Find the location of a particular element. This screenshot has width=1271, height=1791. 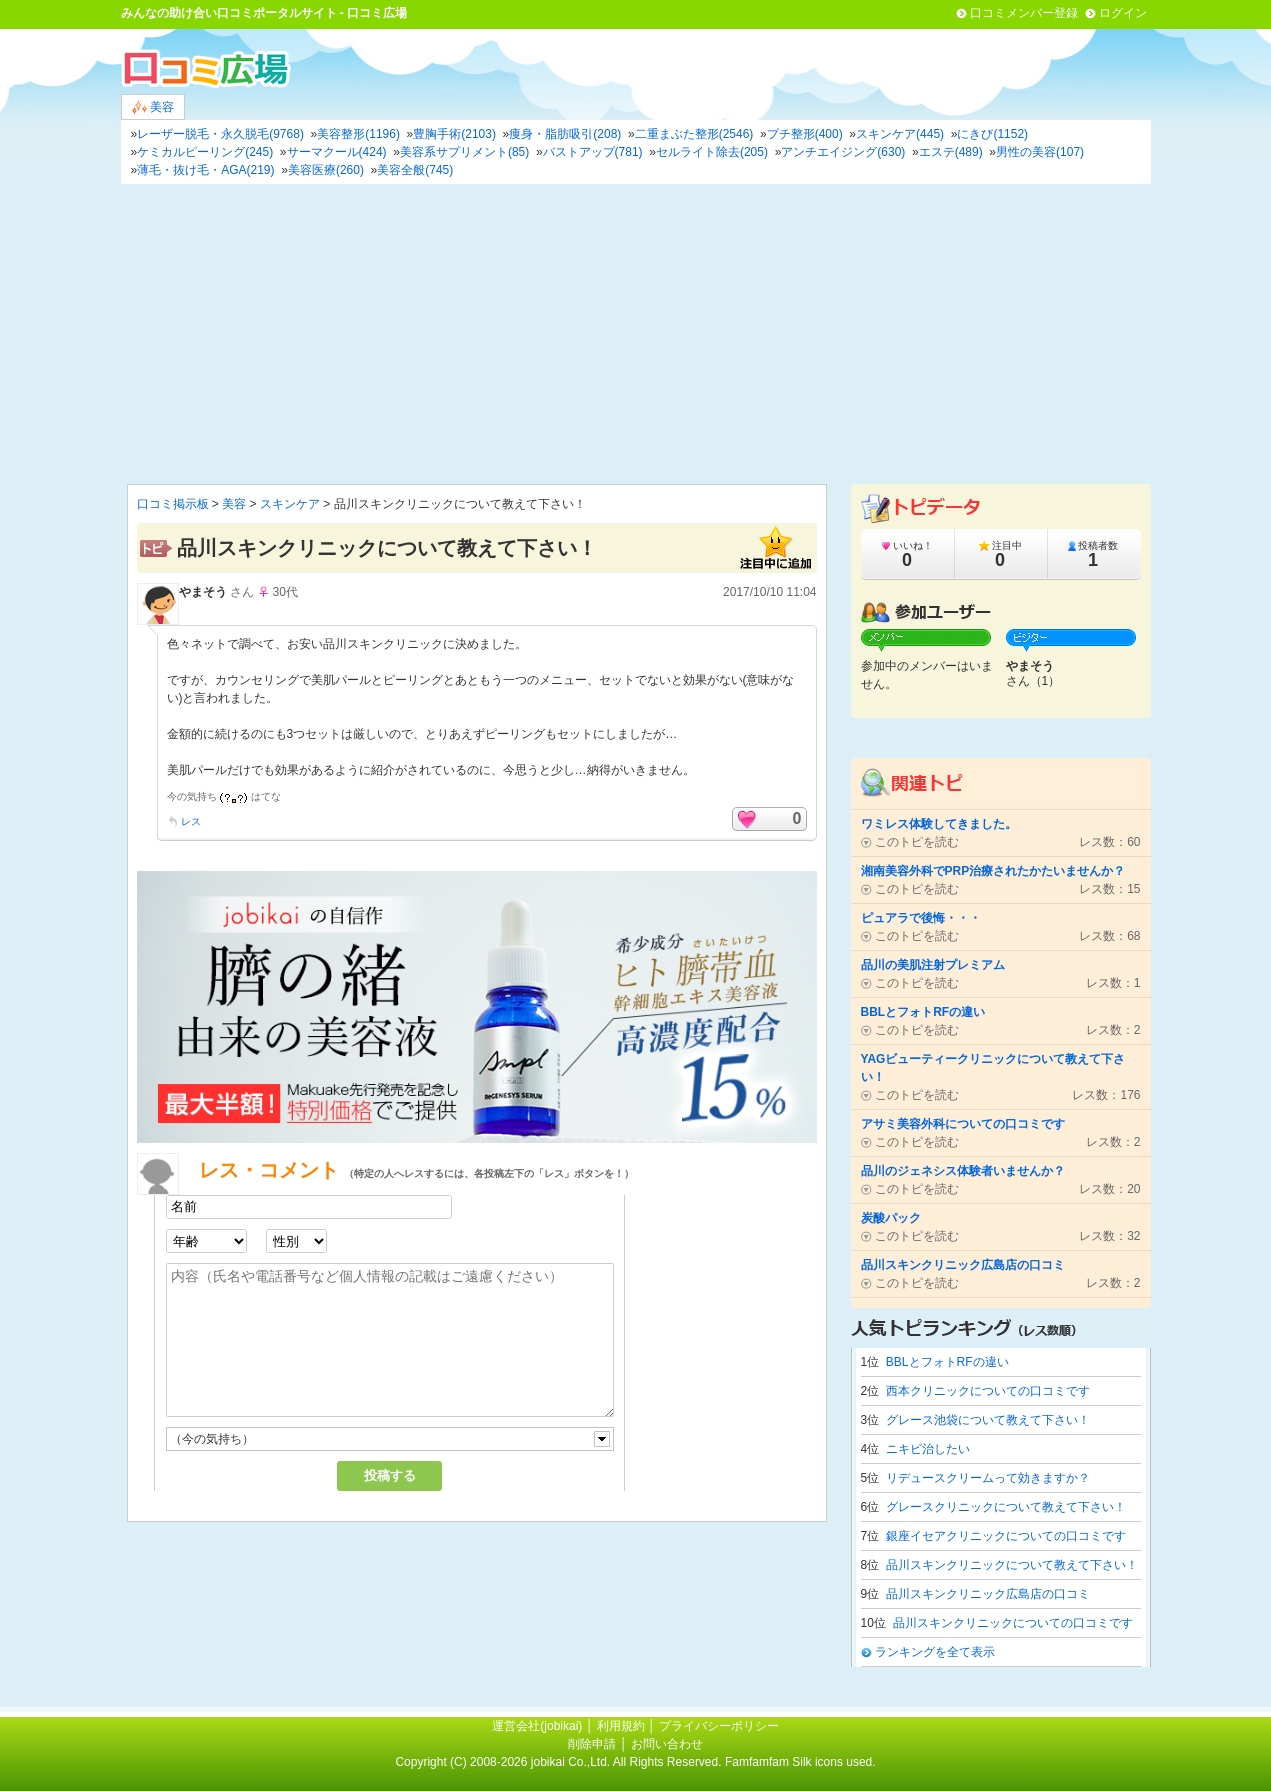

バストアップ(781) is located at coordinates (593, 152).